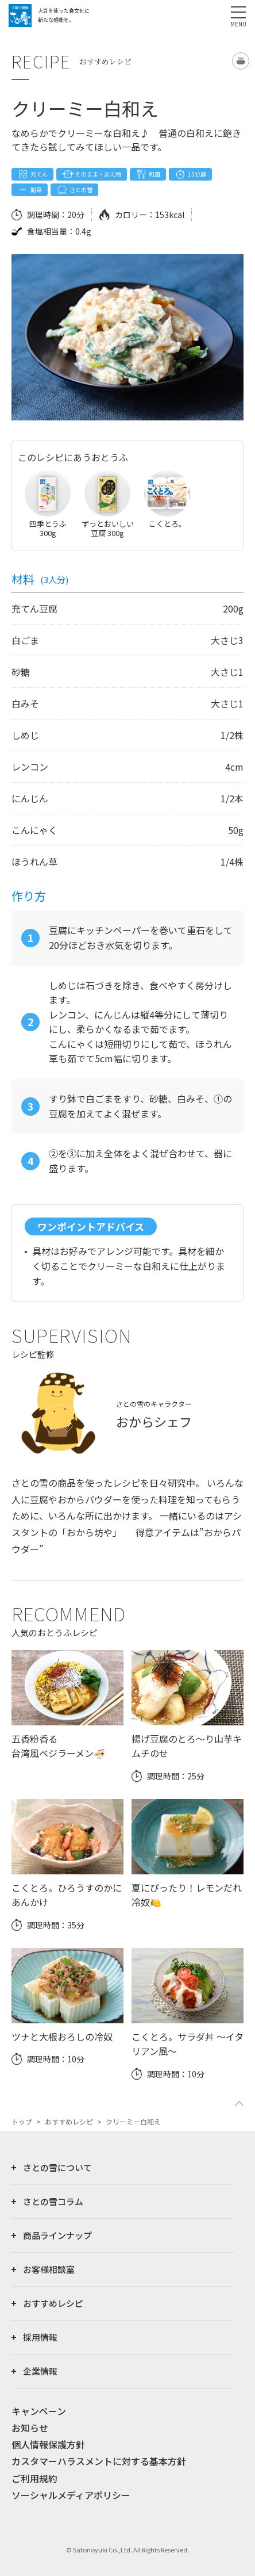  What do you see at coordinates (48, 2444) in the screenshot?
I see `個人情報保護方針` at bounding box center [48, 2444].